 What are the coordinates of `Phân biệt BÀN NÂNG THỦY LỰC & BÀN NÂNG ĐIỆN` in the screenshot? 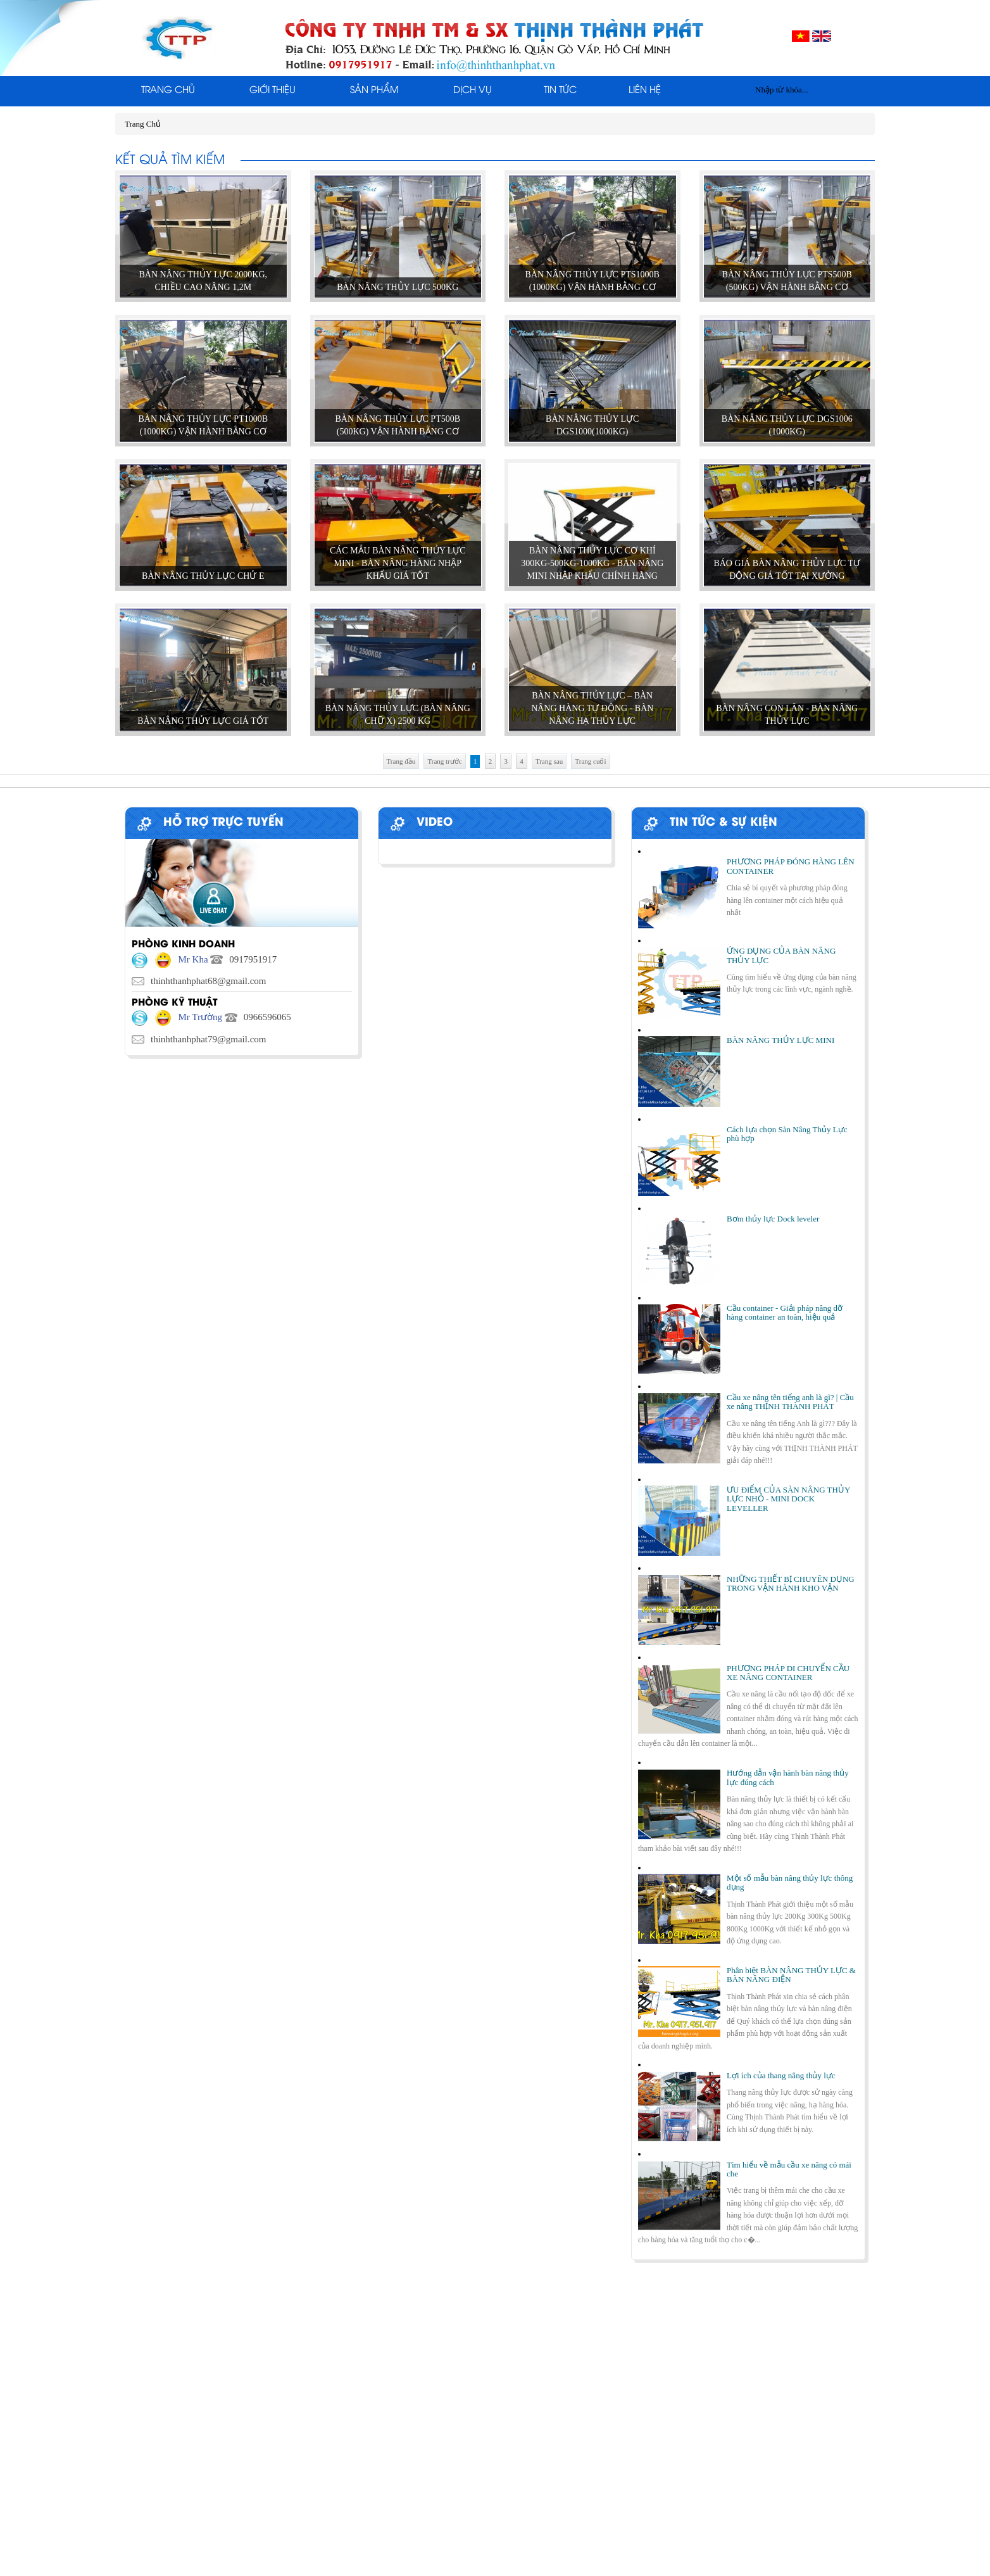 It's located at (791, 1975).